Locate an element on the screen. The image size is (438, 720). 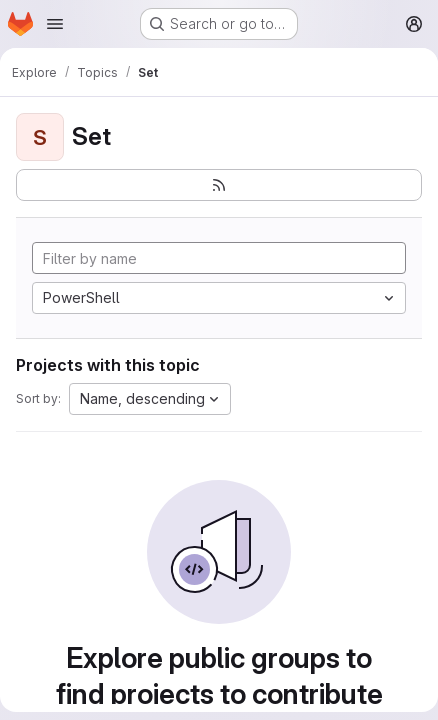
[Open navigation menu] is located at coordinates (55, 24).